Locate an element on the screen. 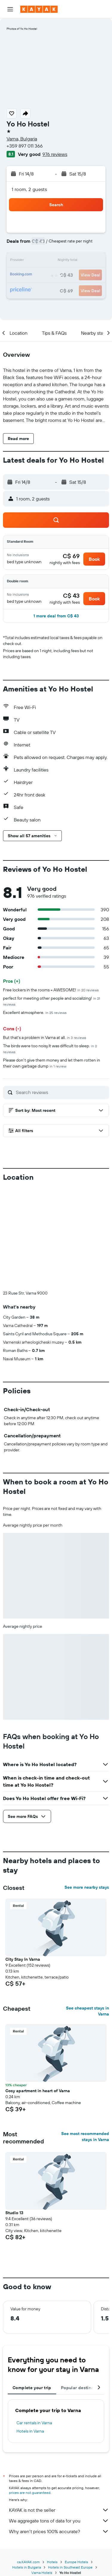 This screenshot has height=2576, width=112. [Go to the kayak homepage] is located at coordinates (39, 9).